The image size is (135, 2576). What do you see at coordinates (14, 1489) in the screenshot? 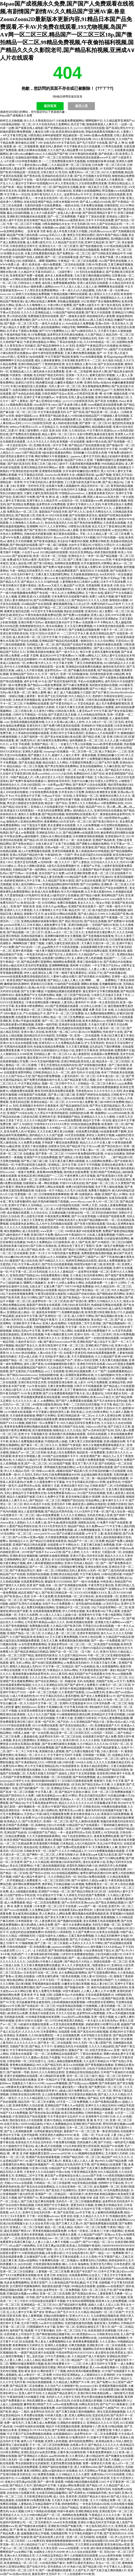
I see `区不卡2021` at bounding box center [14, 1489].